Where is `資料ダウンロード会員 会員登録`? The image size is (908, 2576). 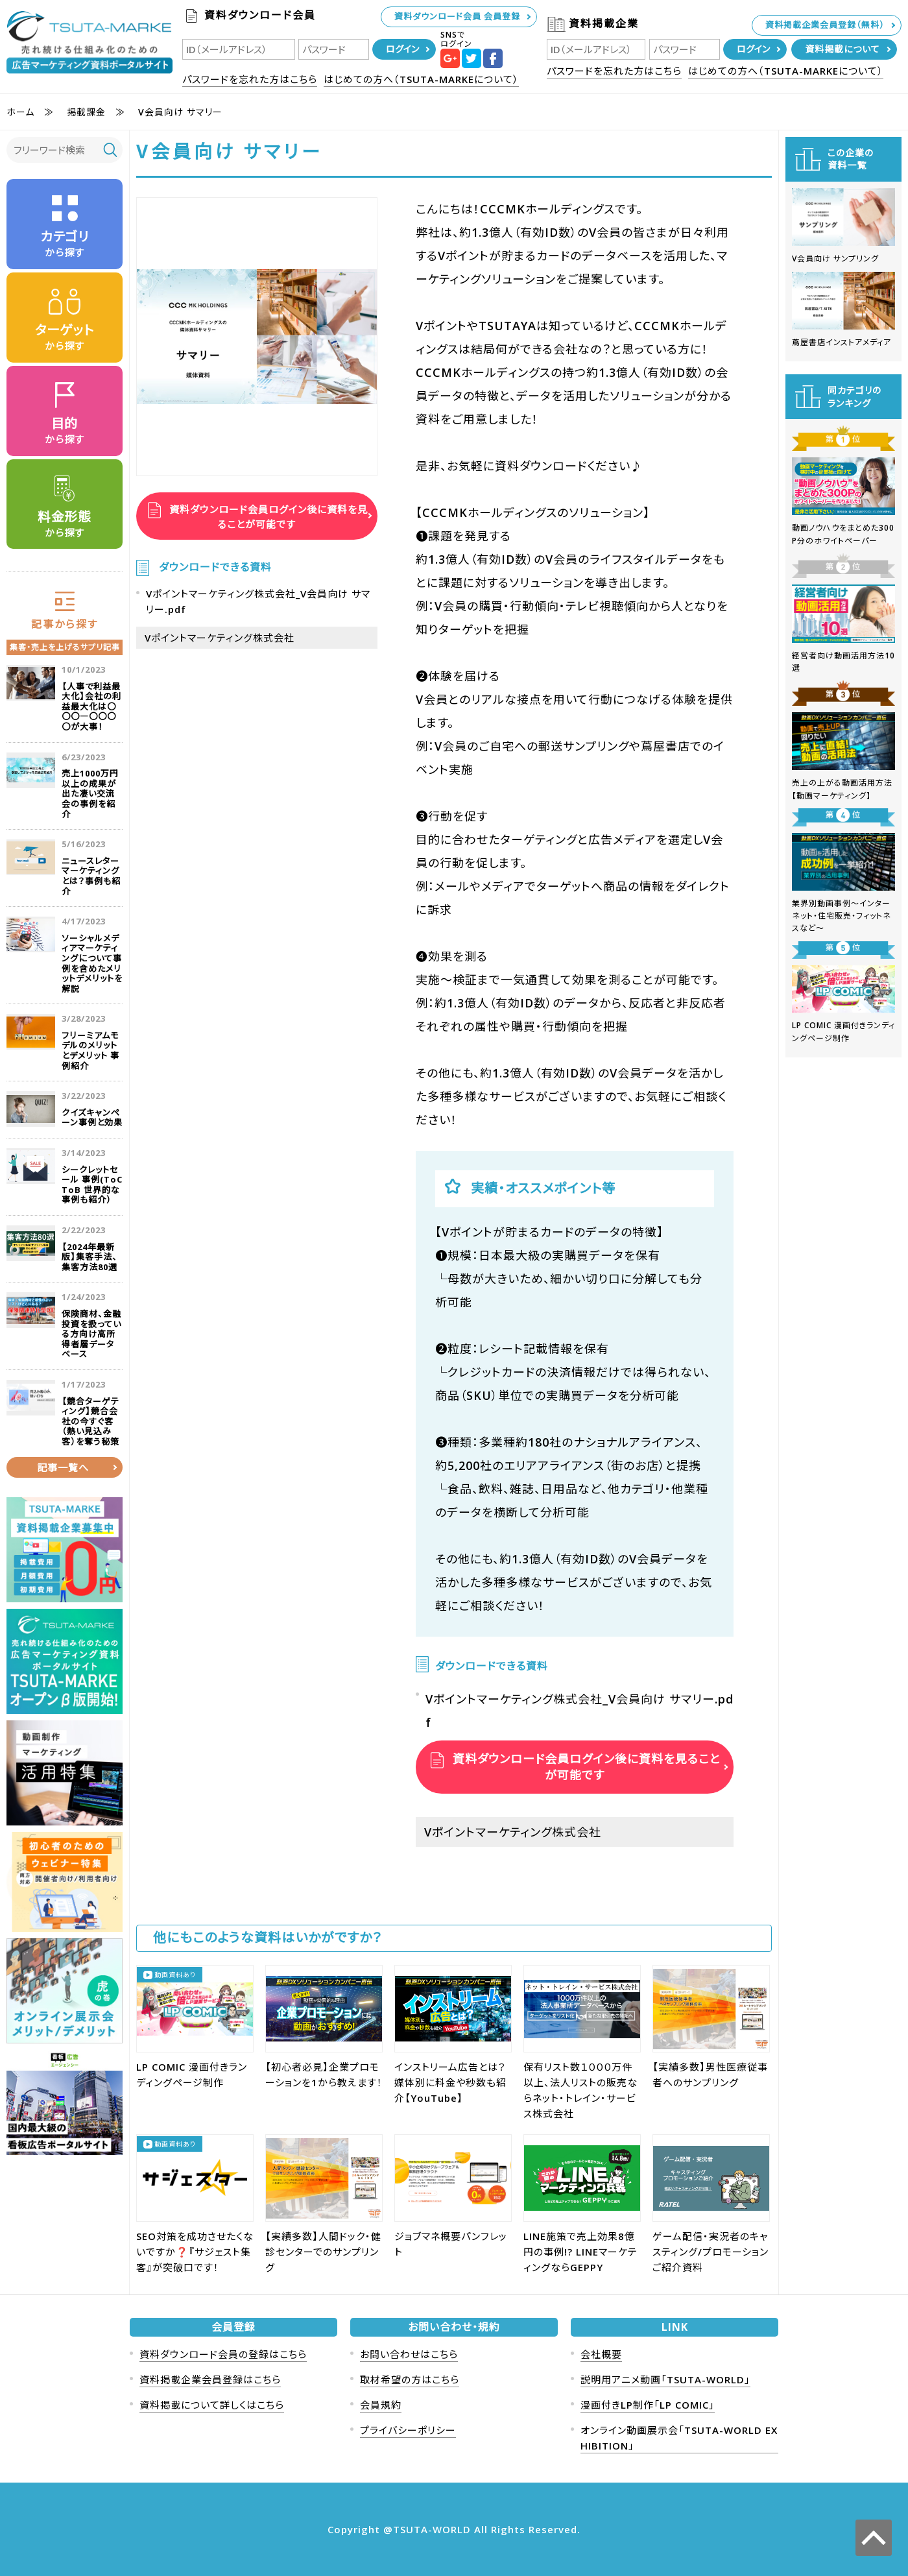 資料ダウンロード会員 会員登録 is located at coordinates (457, 16).